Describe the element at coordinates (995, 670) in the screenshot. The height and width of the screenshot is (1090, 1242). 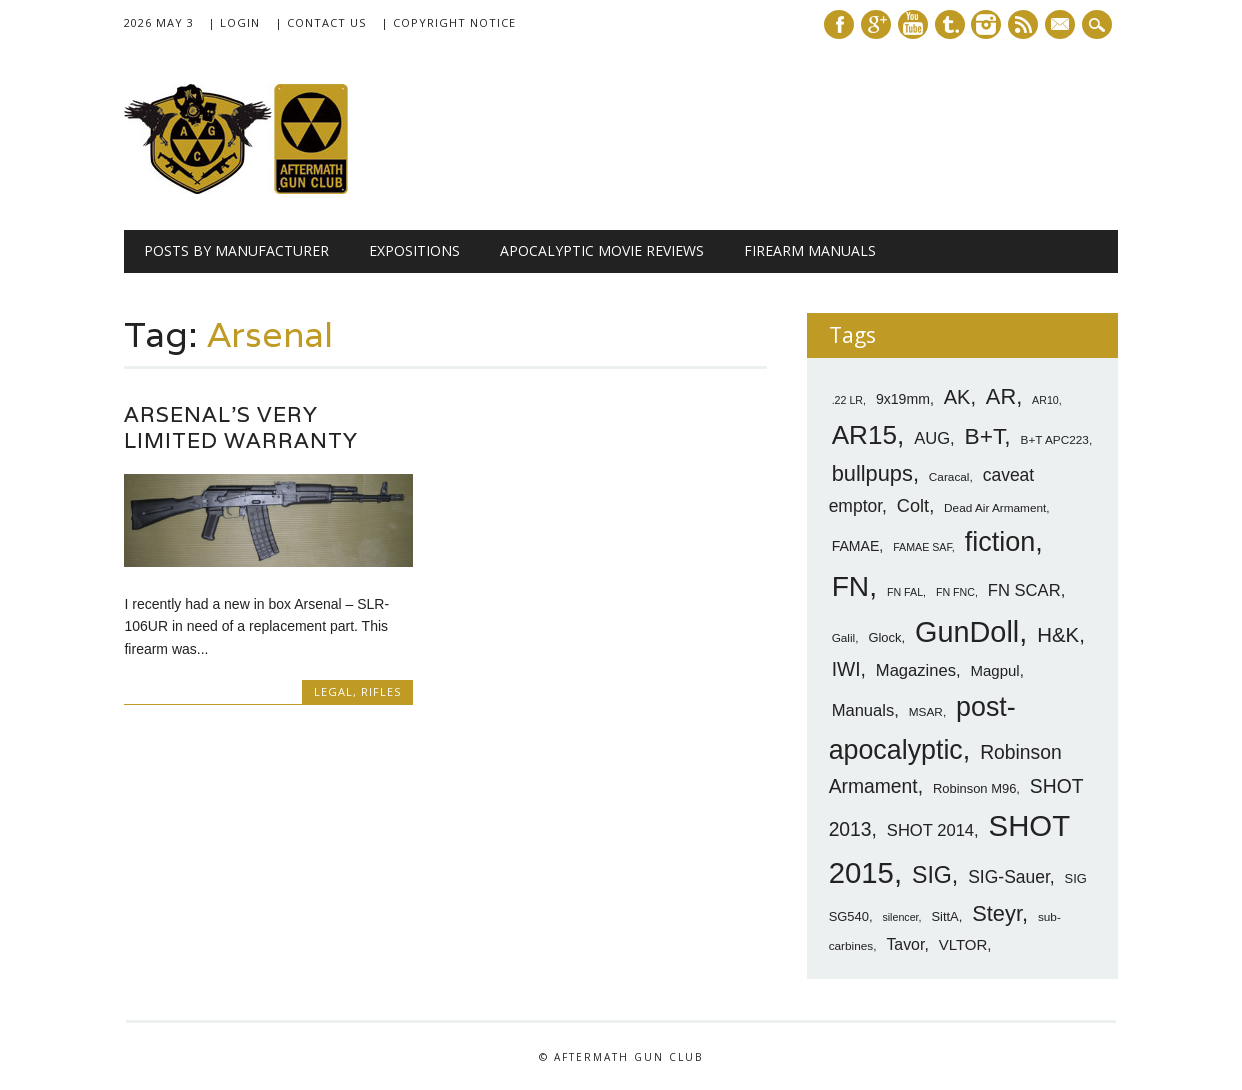
I see `Magpul [Magpul (10 items)]` at that location.